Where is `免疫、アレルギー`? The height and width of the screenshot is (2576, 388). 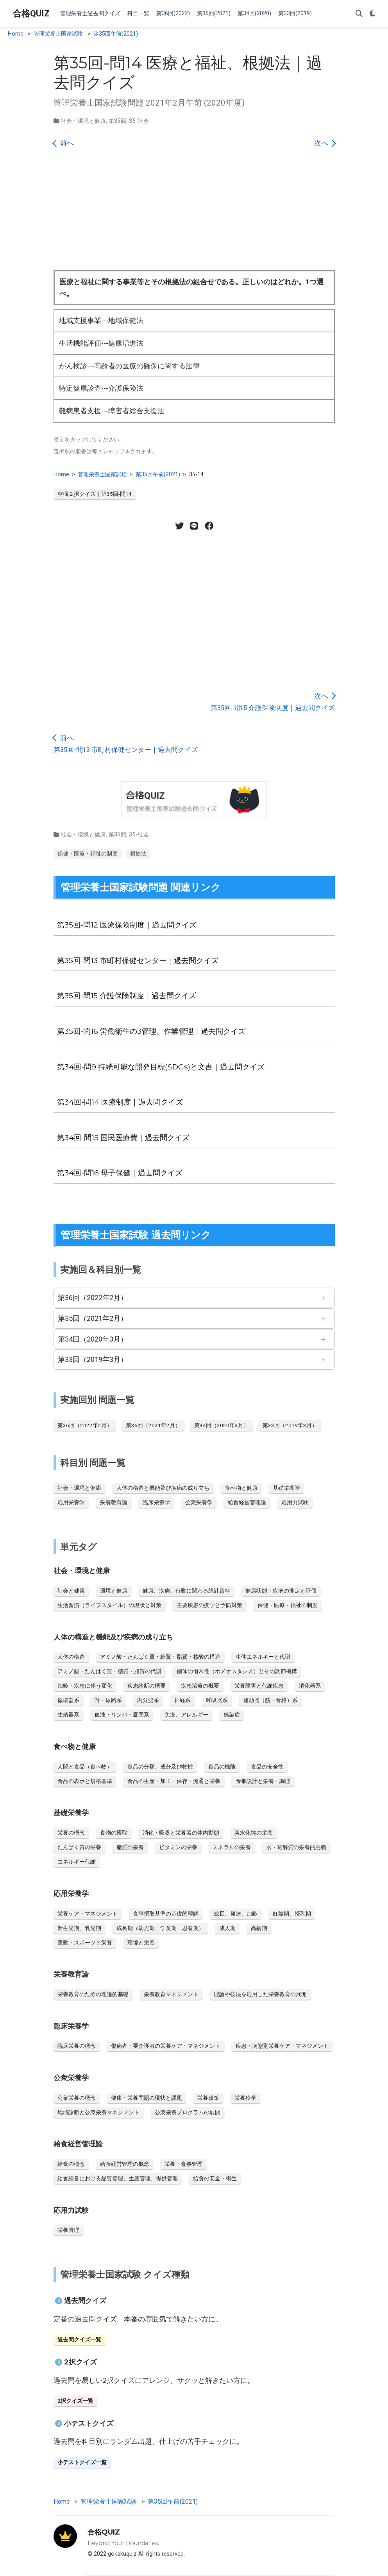 免疫、アレルギー is located at coordinates (186, 1714).